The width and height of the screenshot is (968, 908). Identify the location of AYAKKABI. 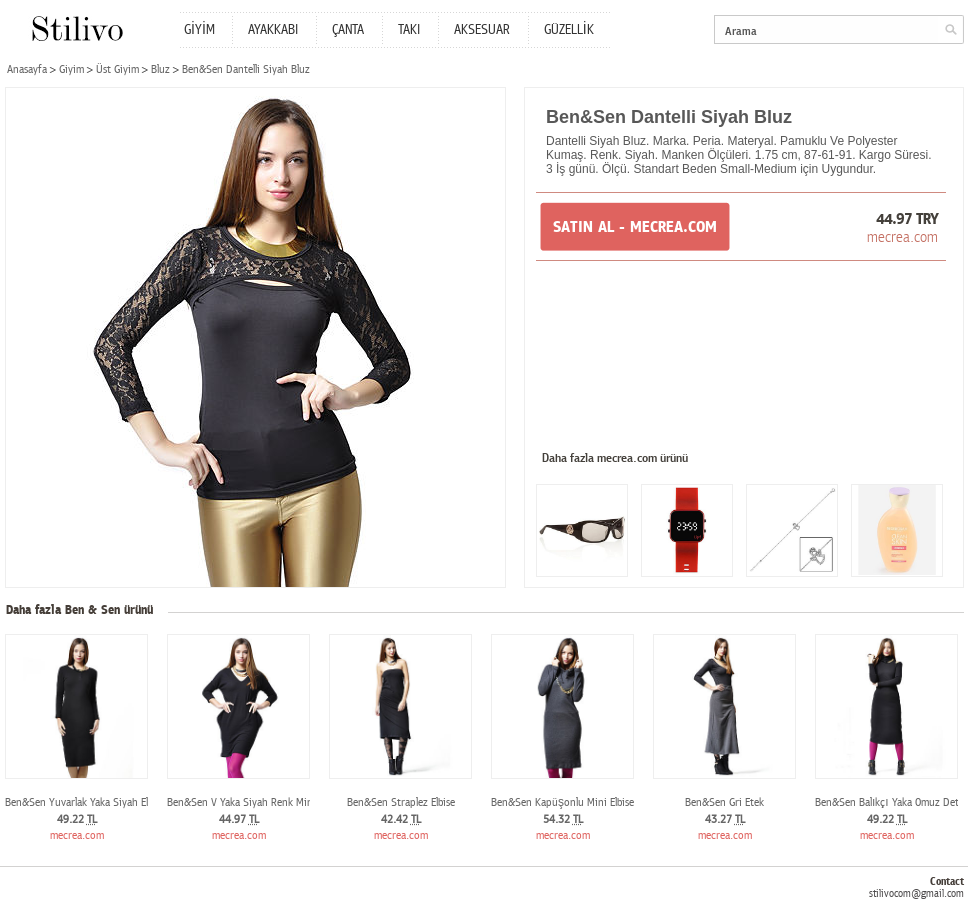
(273, 30).